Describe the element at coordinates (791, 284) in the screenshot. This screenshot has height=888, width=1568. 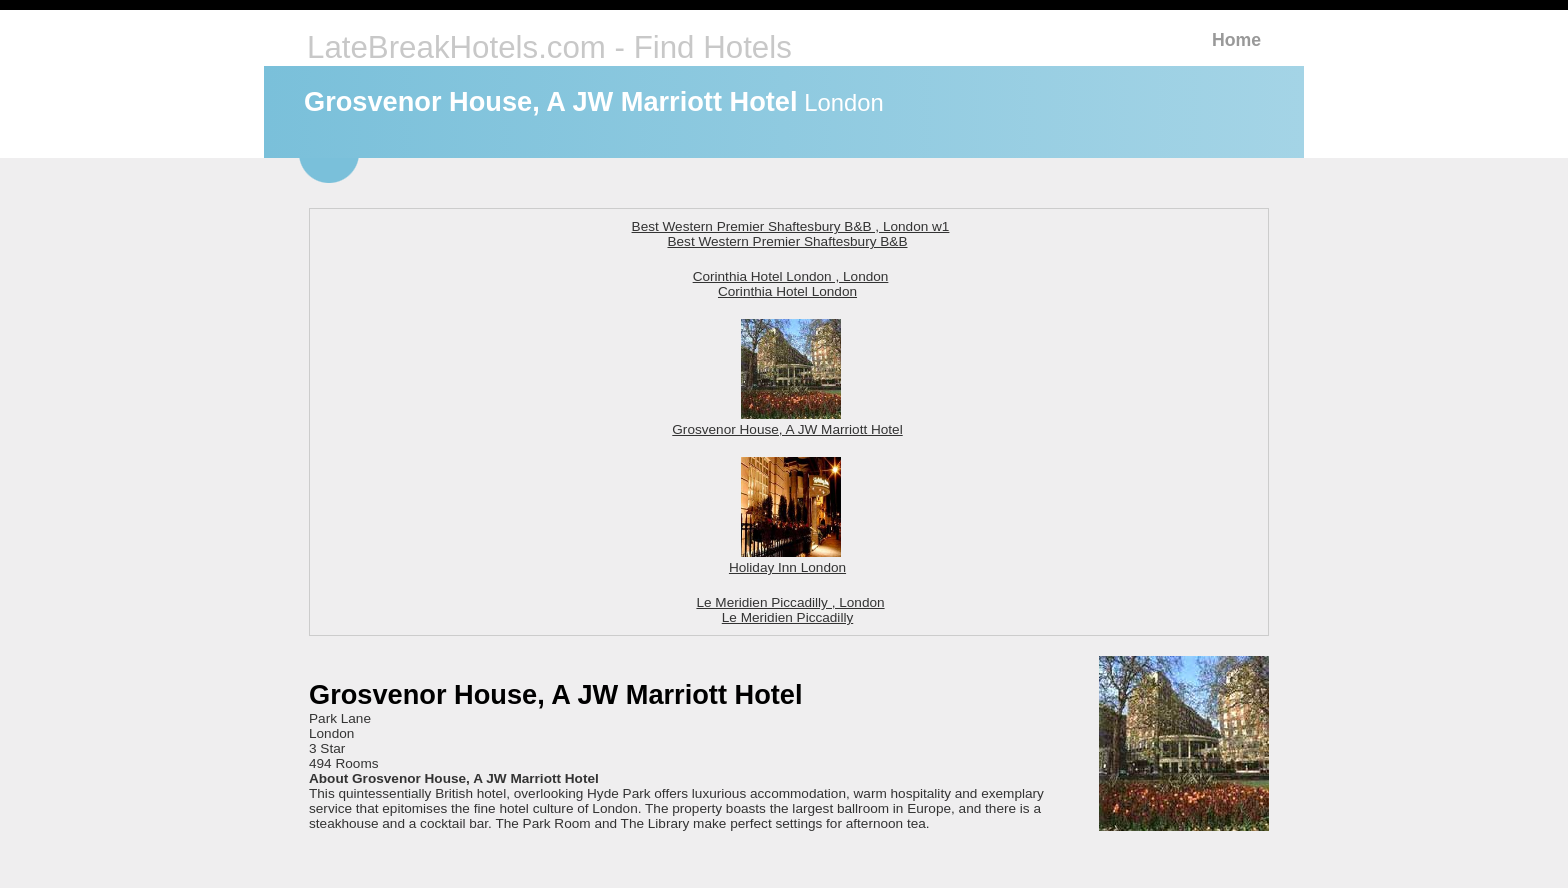
I see `Corinthia Hotel London , London Corinthia Hotel London` at that location.